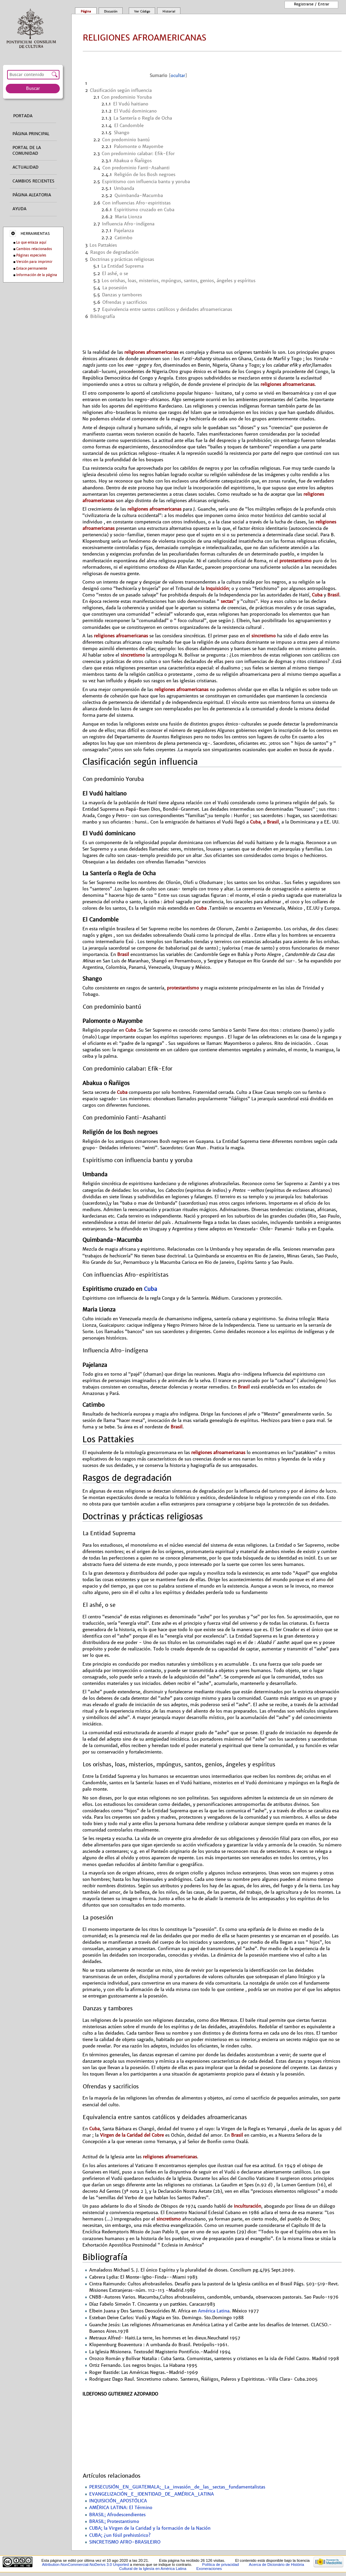 The height and width of the screenshot is (2576, 346). Describe the element at coordinates (111, 11) in the screenshot. I see `Discusión` at that location.